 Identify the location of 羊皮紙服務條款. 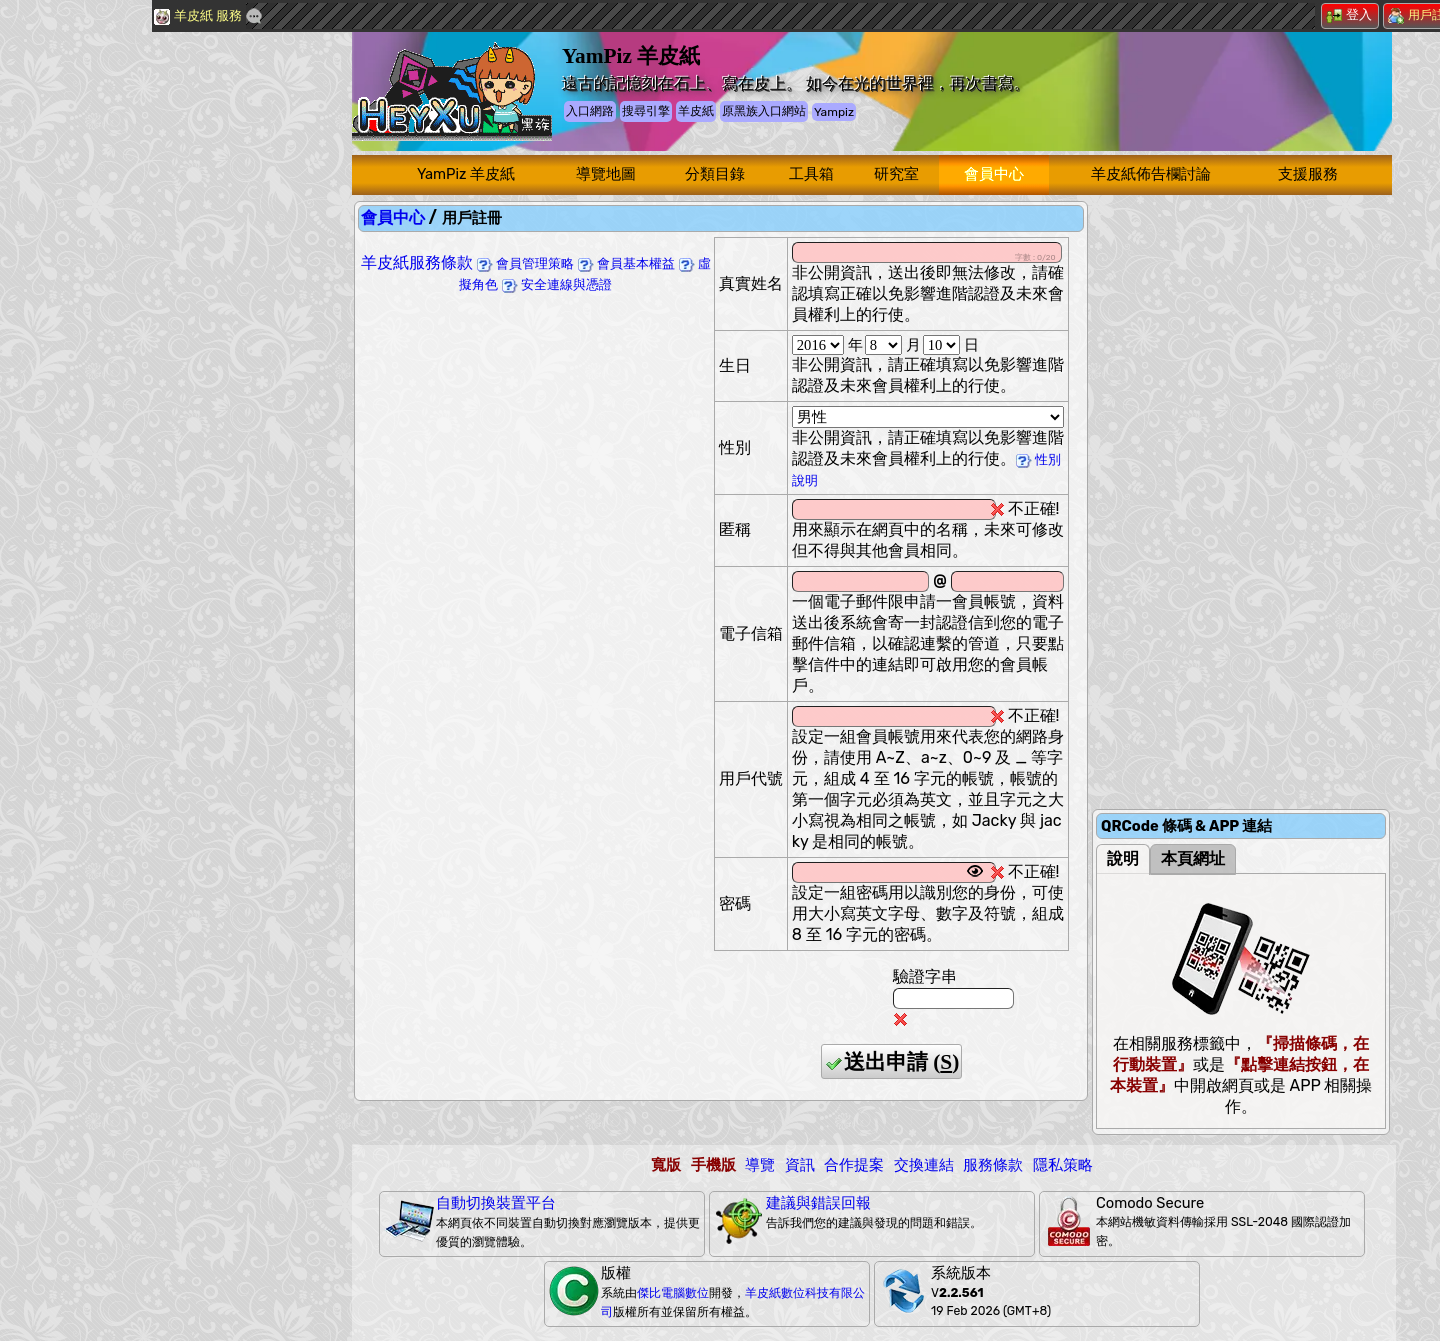
(417, 262).